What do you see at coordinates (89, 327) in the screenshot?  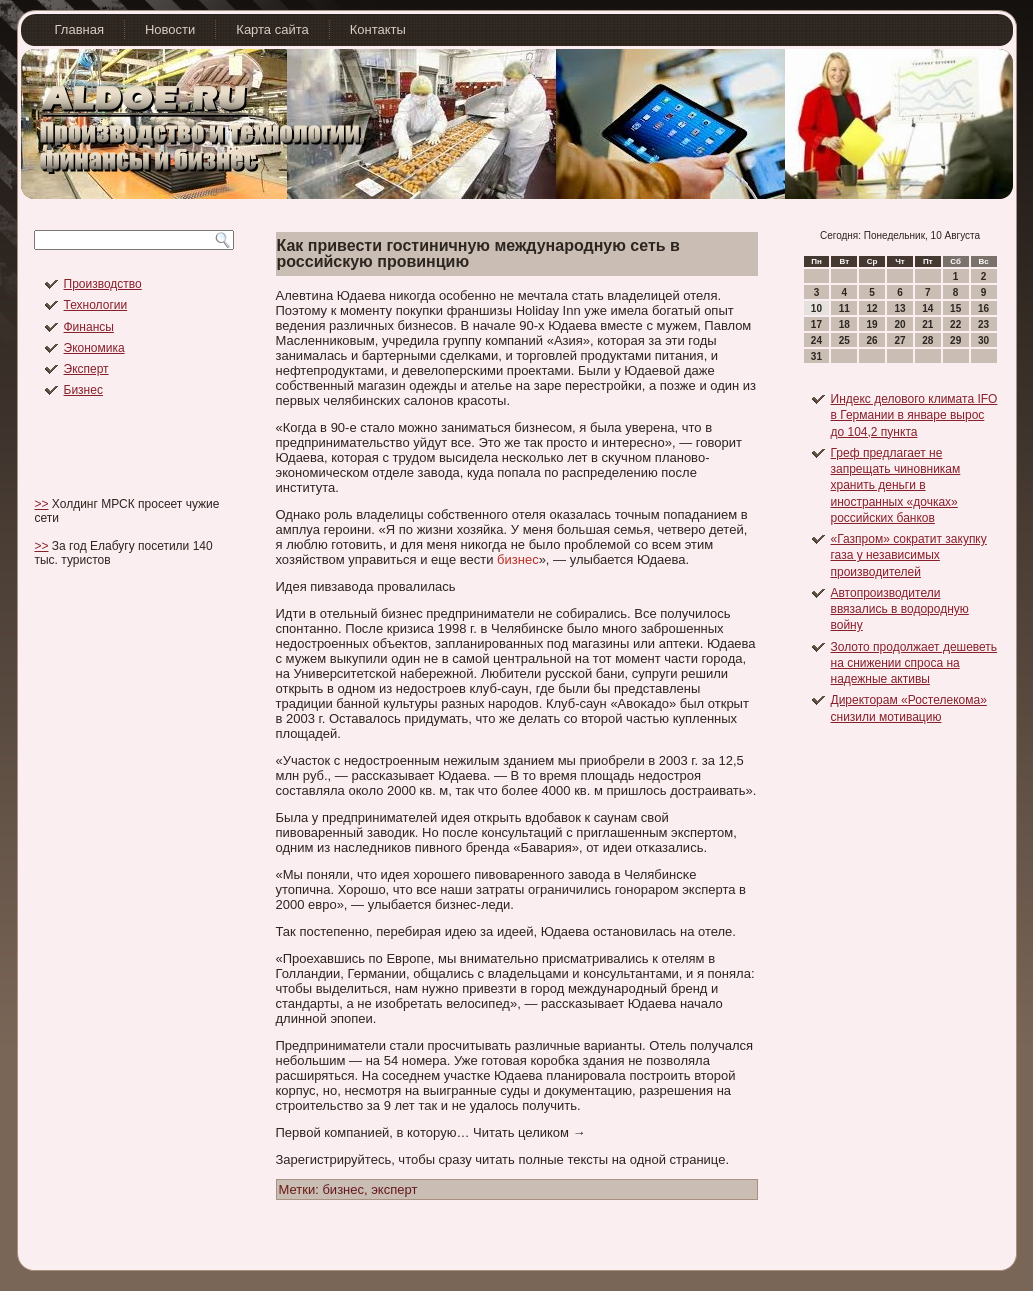 I see `Финансы` at bounding box center [89, 327].